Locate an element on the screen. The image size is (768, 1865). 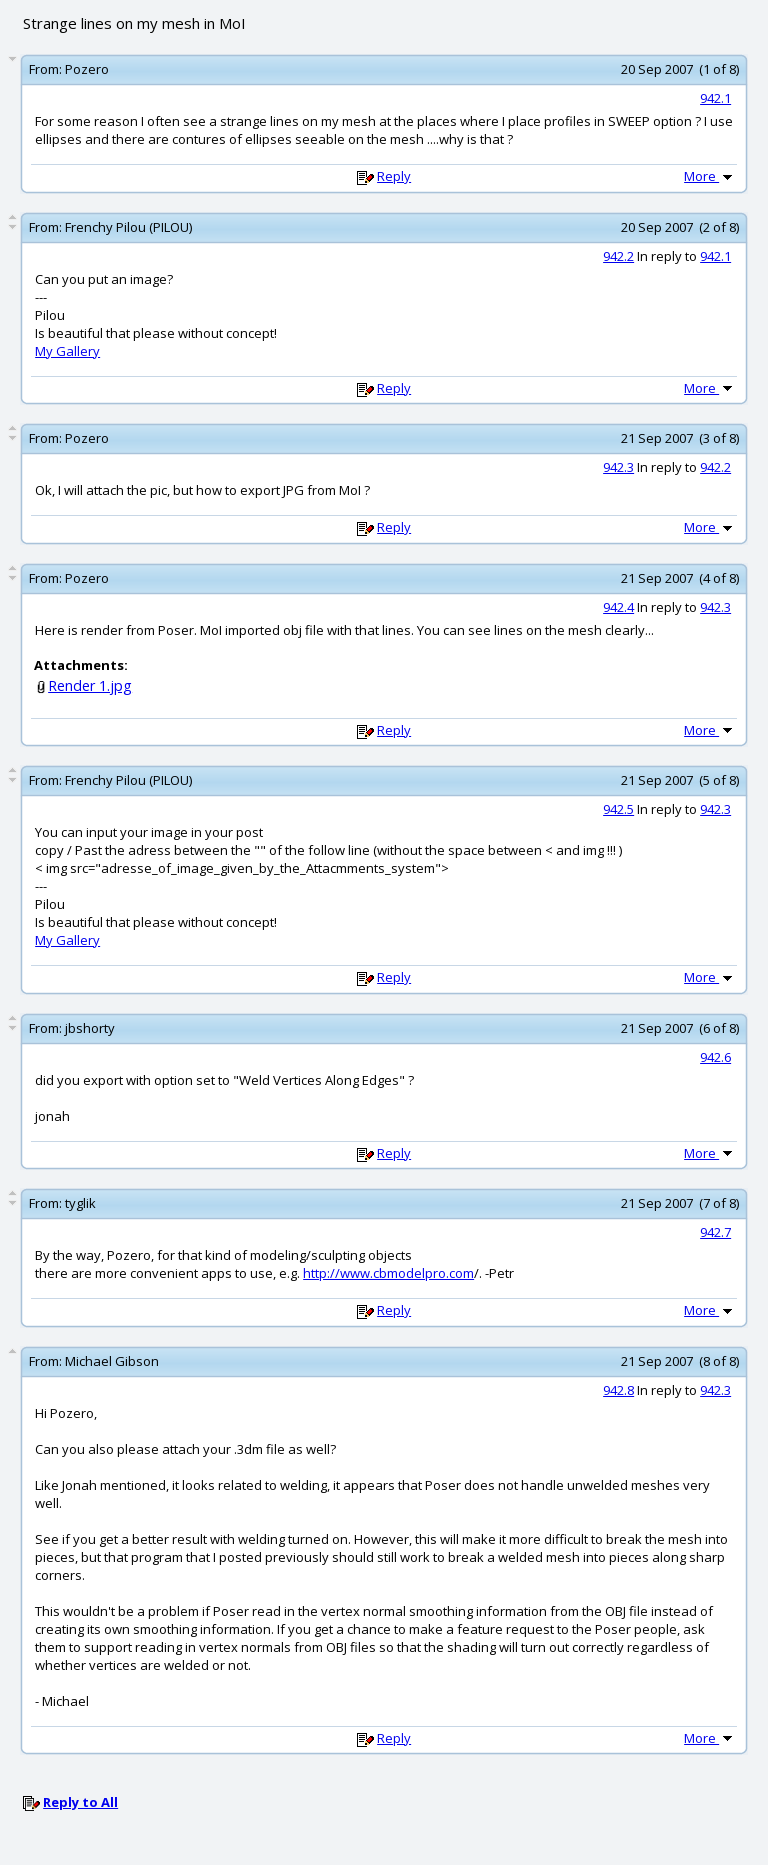
Pozero is located at coordinates (87, 69).